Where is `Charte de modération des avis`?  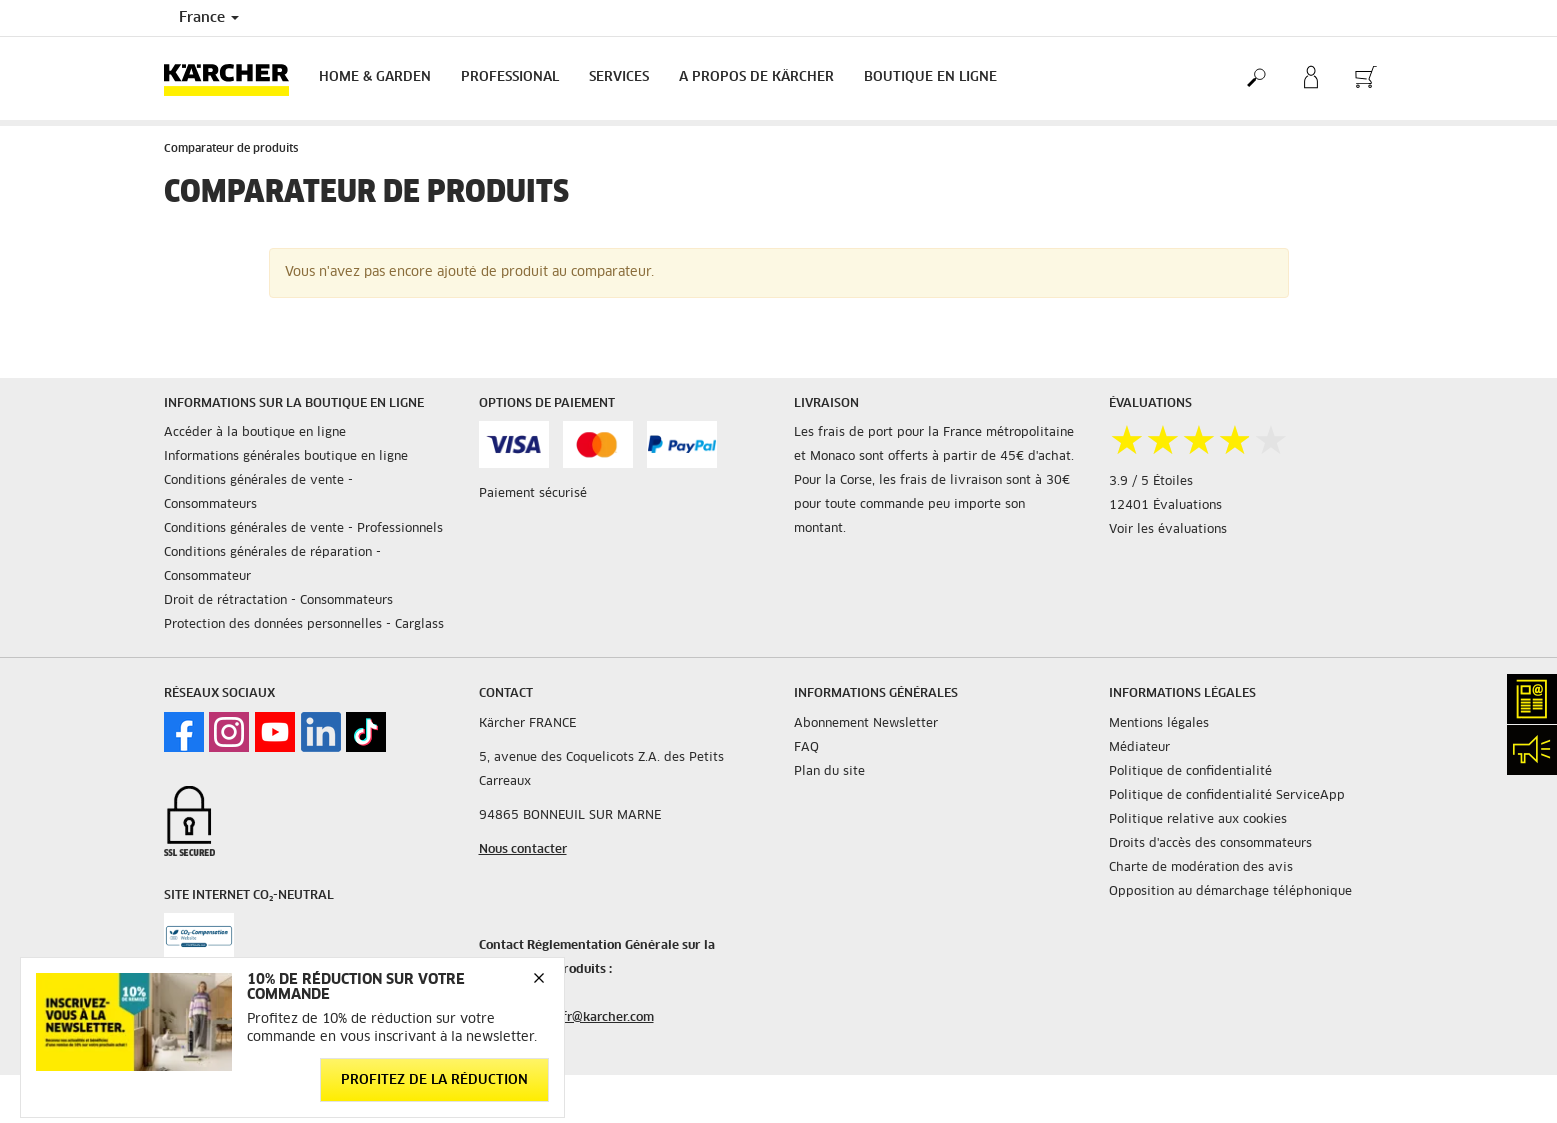
Charte de modération des avis is located at coordinates (1201, 868).